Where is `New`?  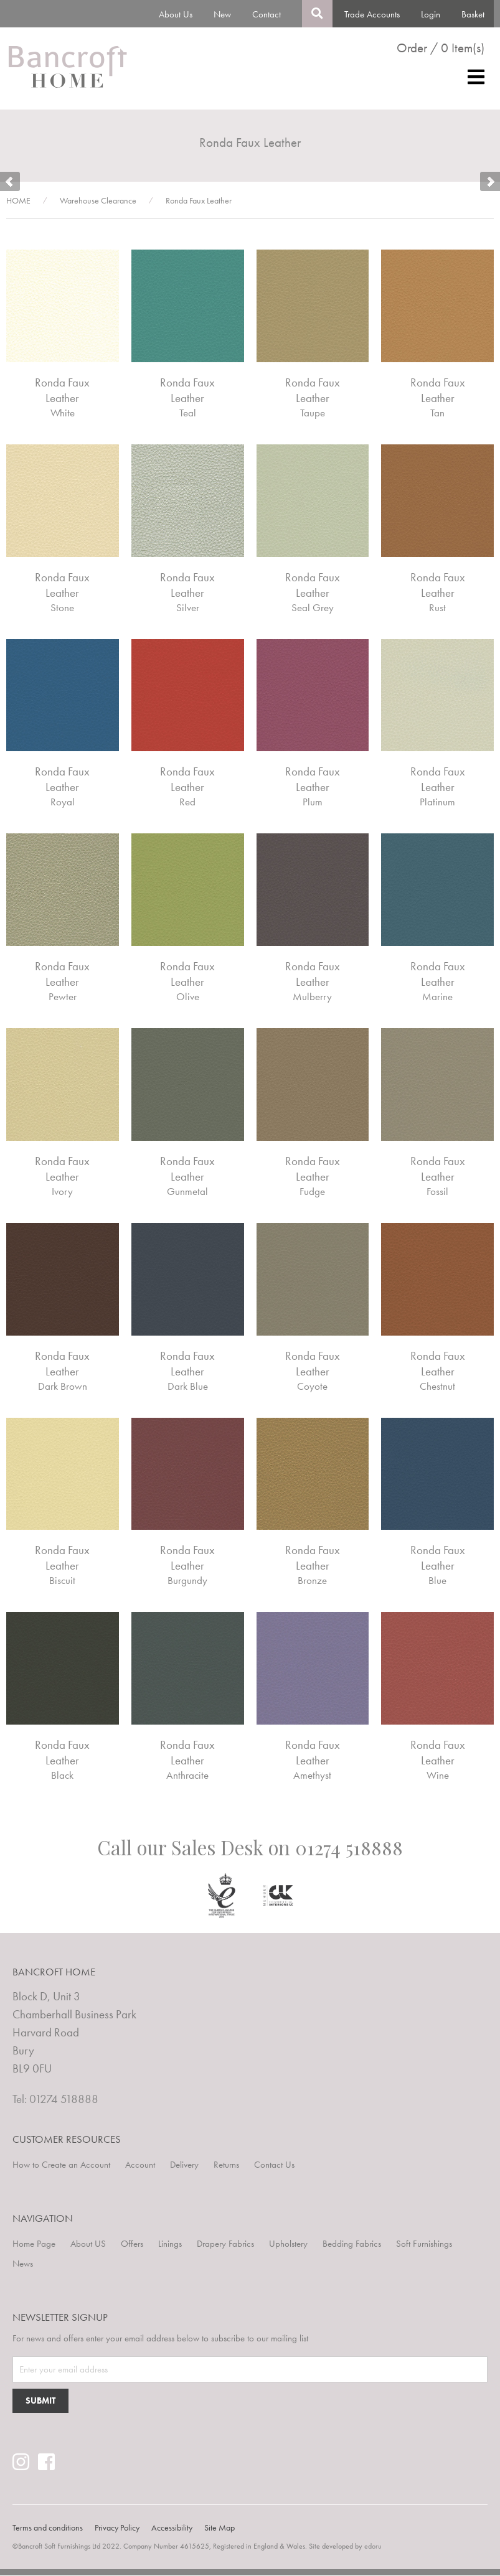
New is located at coordinates (222, 14).